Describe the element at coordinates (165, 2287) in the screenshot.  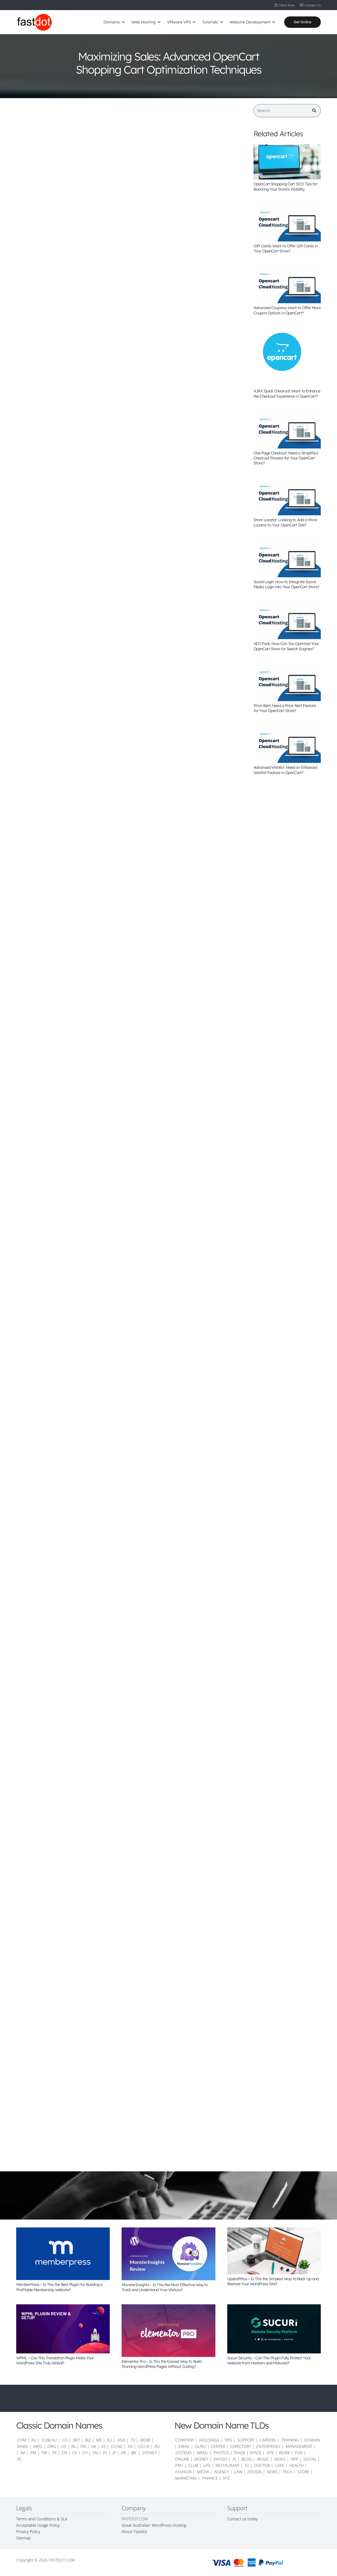
I see `MonsterInsights – Is This the Most Effective Way to Track and Understand Your Visitors?` at that location.